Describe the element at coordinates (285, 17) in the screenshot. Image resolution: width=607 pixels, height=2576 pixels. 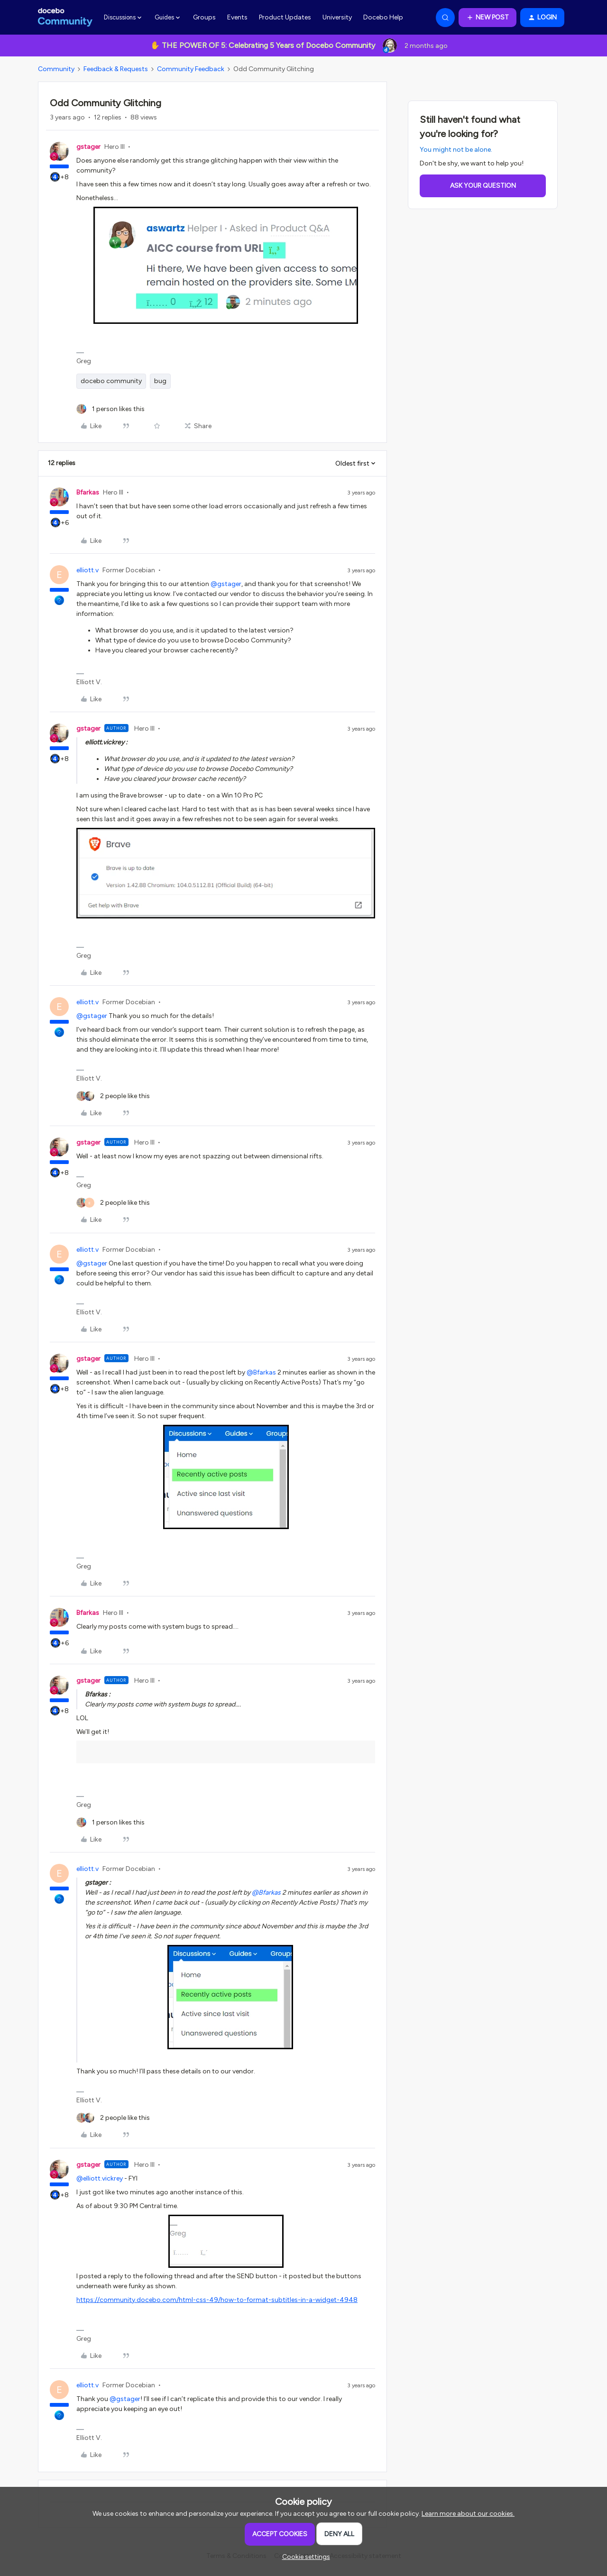
I see `Product Updates` at that location.